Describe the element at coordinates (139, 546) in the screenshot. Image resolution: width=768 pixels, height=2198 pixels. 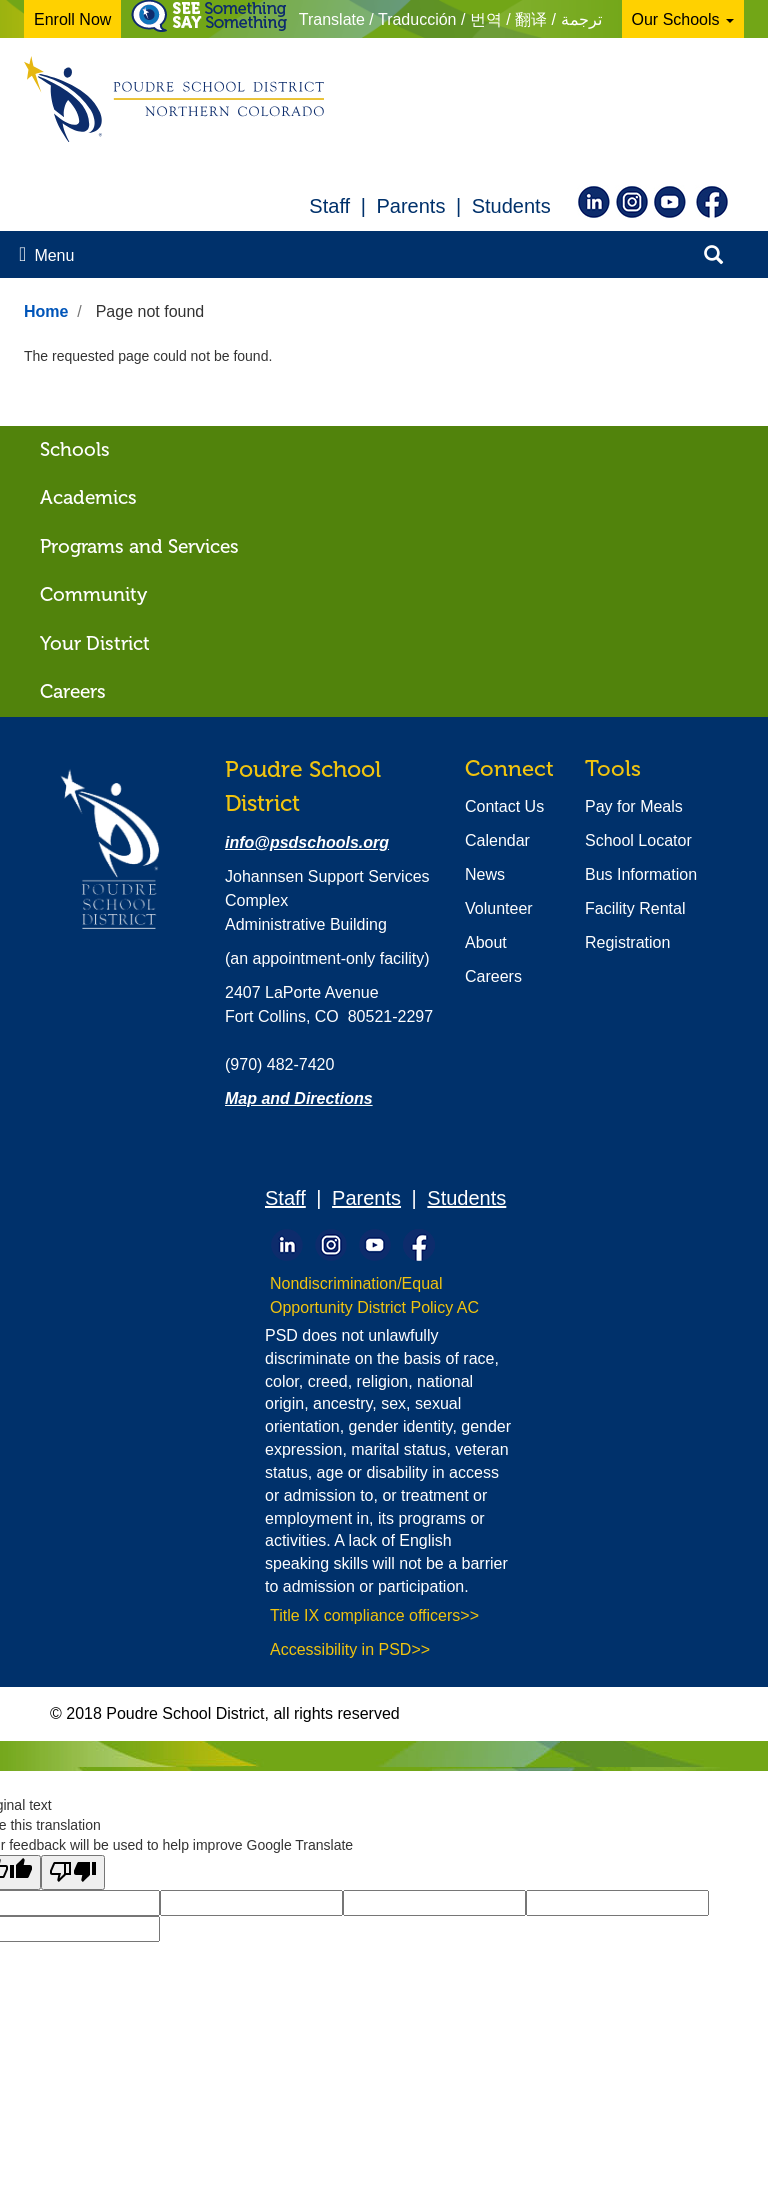
I see `Programs and Services` at that location.